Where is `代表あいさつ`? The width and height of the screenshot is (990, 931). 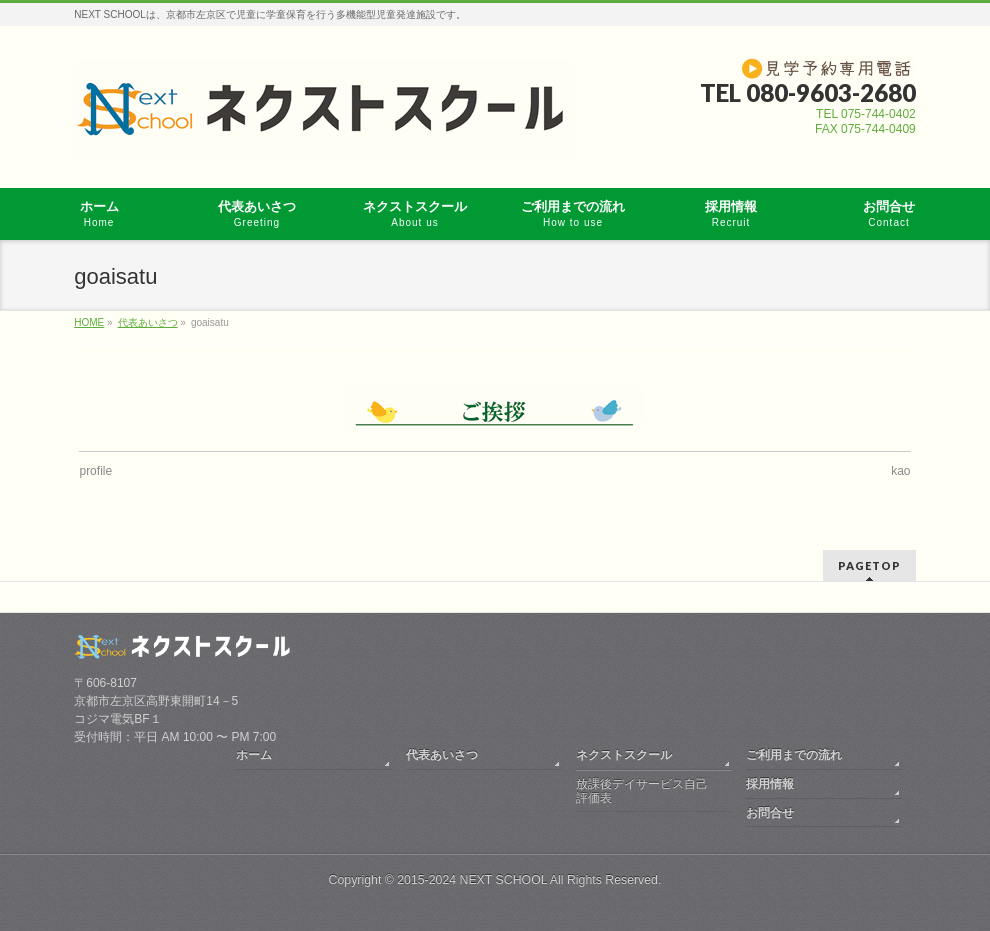
代表あいさつ is located at coordinates (442, 755).